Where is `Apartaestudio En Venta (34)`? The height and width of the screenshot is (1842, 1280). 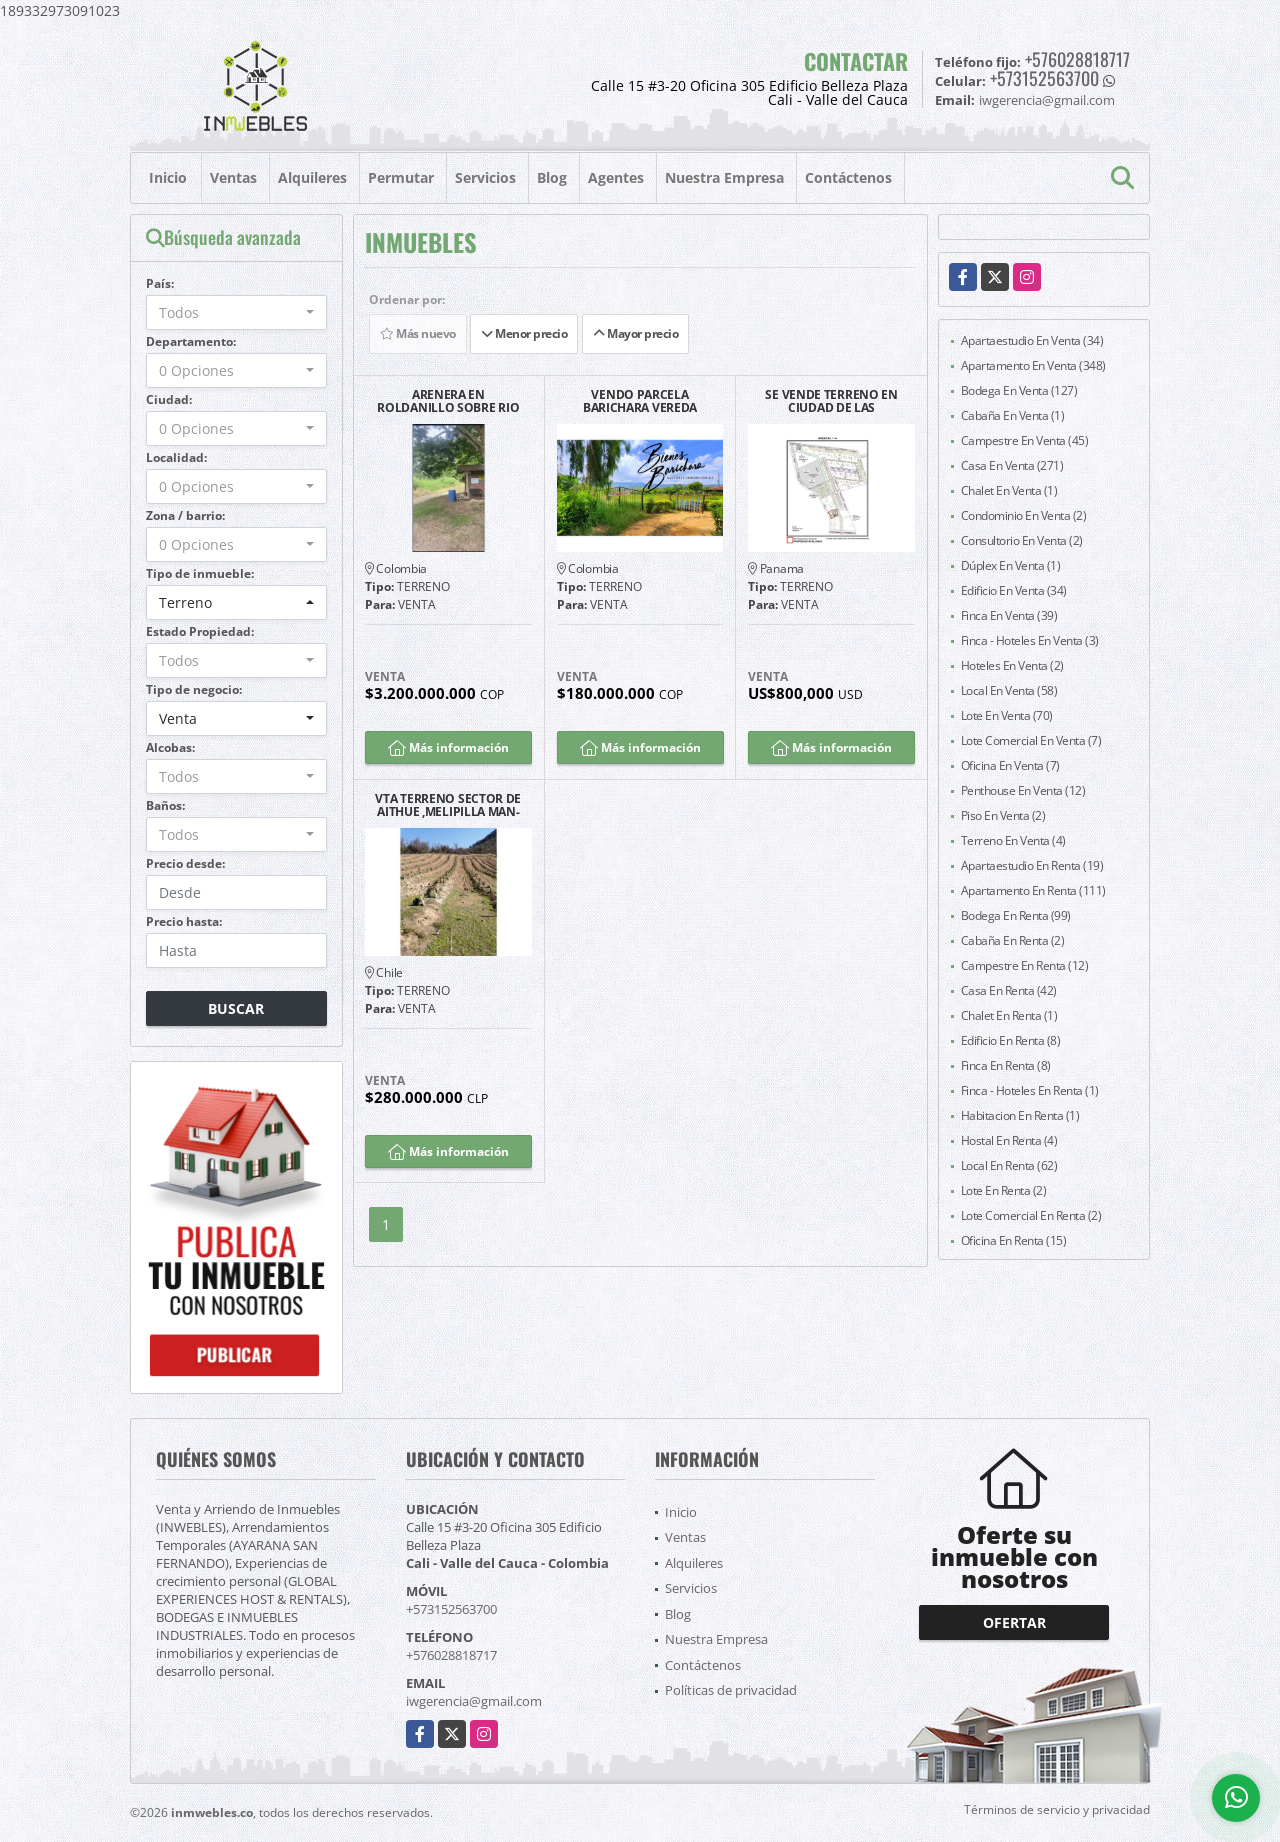 Apartaestudio En Venta (34) is located at coordinates (1032, 340).